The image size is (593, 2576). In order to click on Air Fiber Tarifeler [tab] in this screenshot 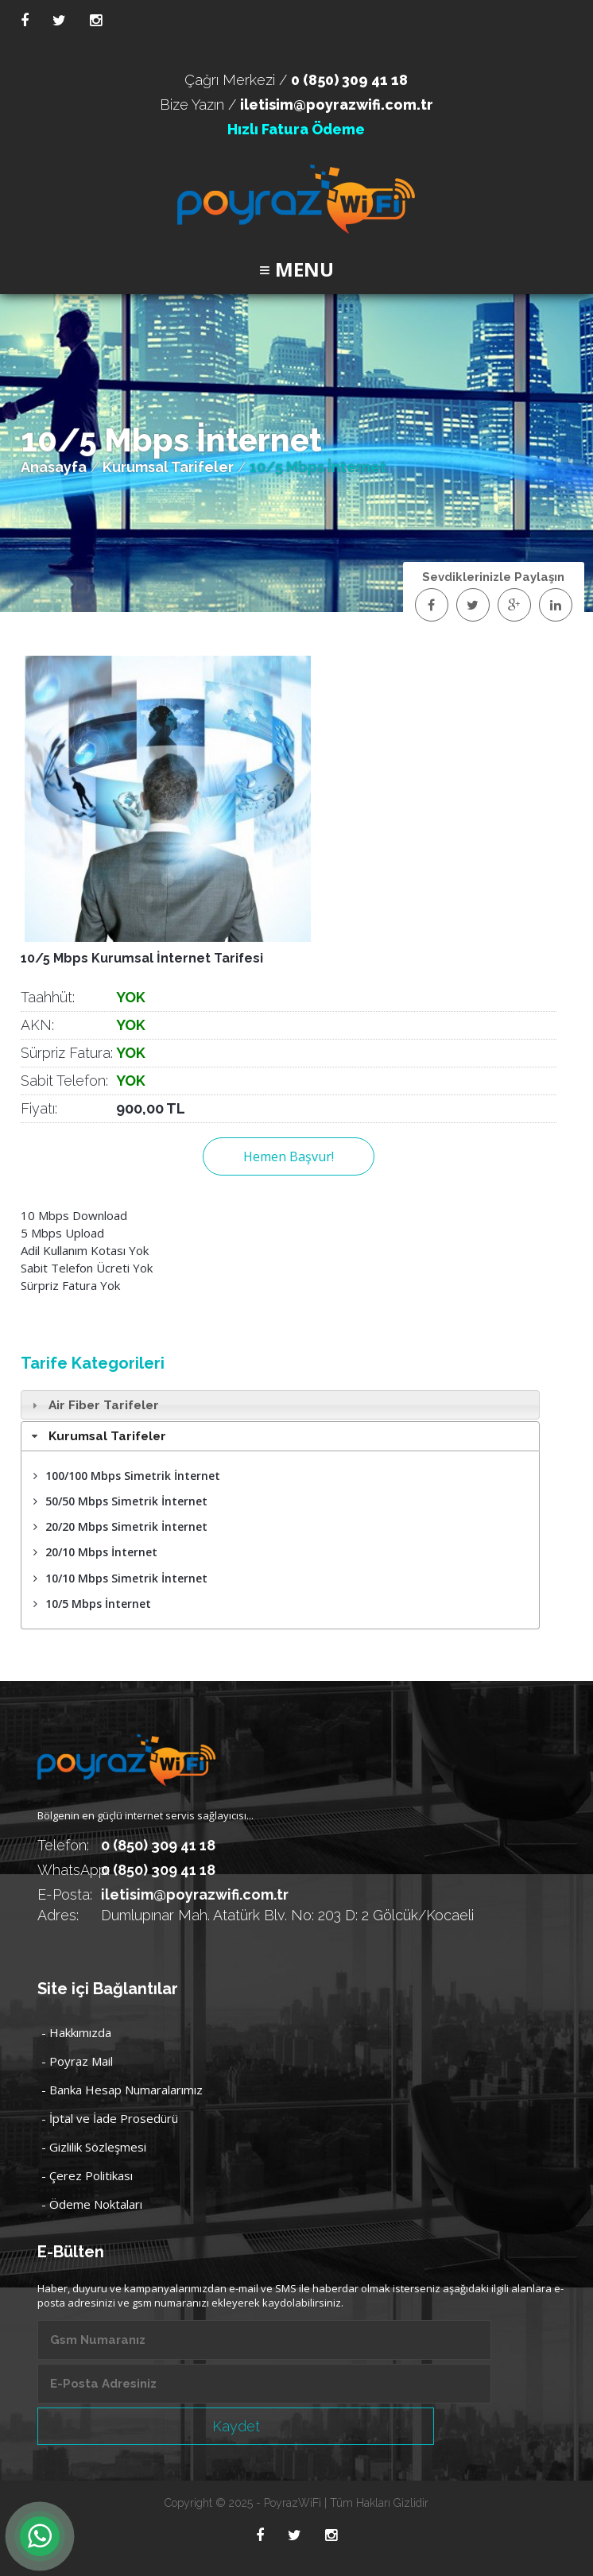, I will do `click(93, 1405)`.